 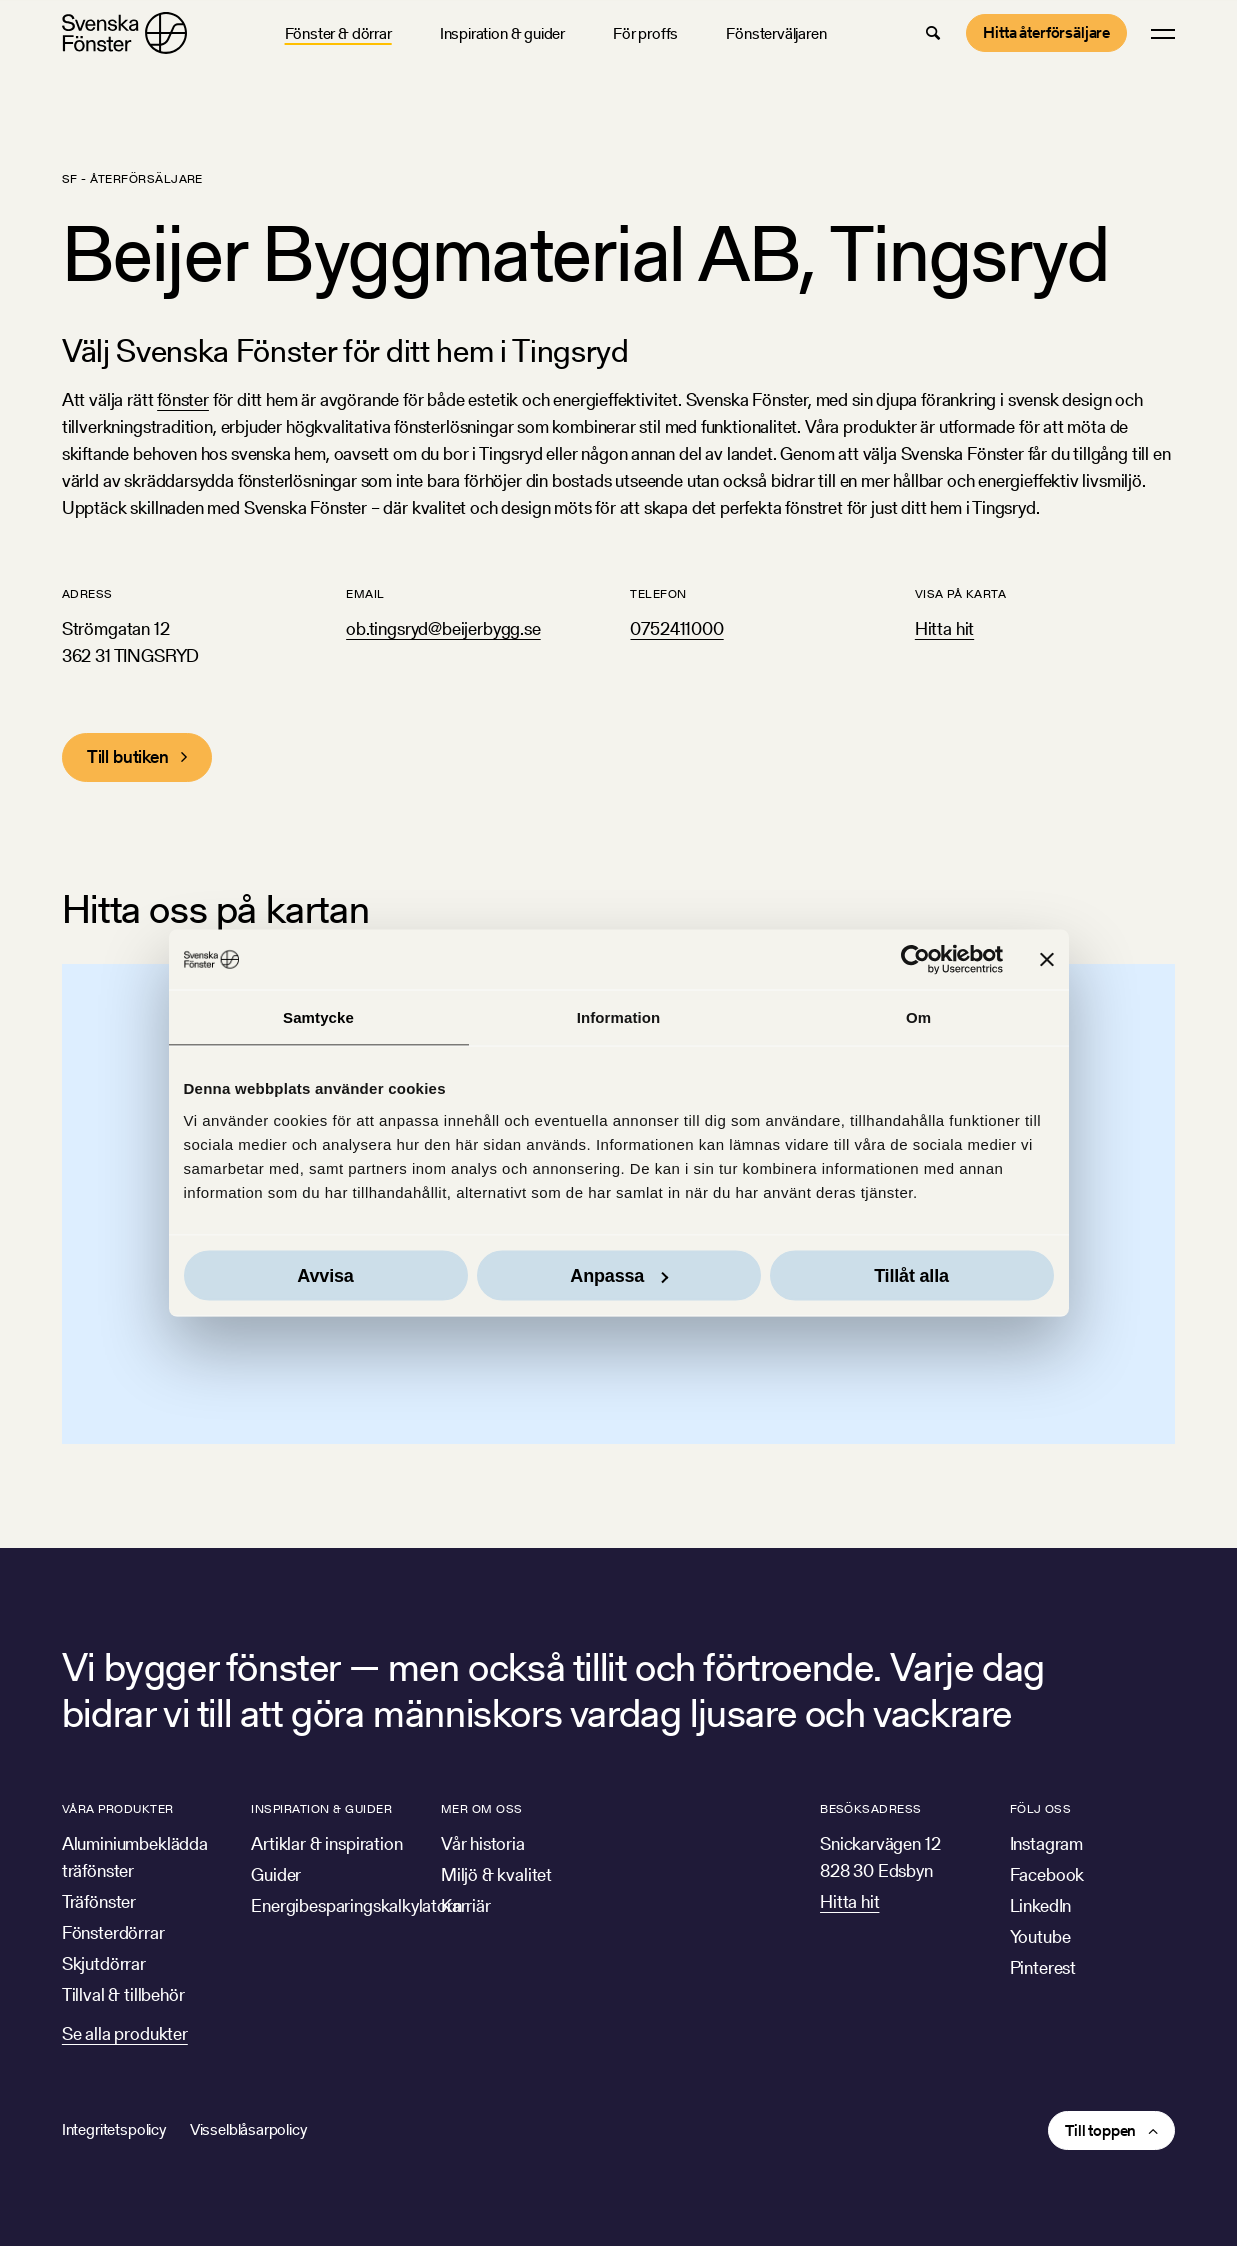 What do you see at coordinates (183, 399) in the screenshot?
I see `fönster` at bounding box center [183, 399].